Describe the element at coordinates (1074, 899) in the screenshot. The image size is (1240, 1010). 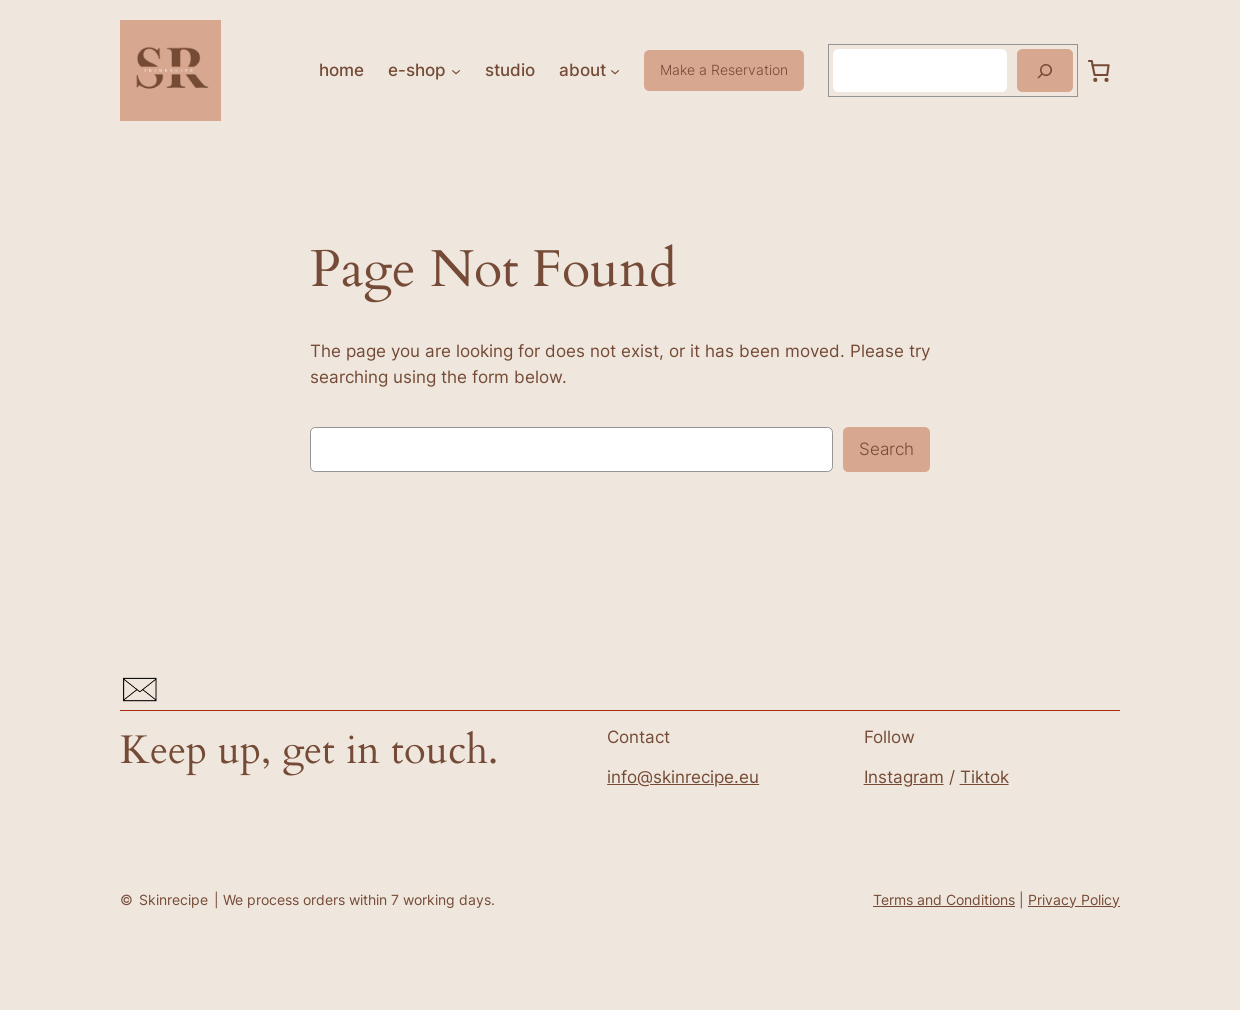
I see `Privacy Policy` at that location.